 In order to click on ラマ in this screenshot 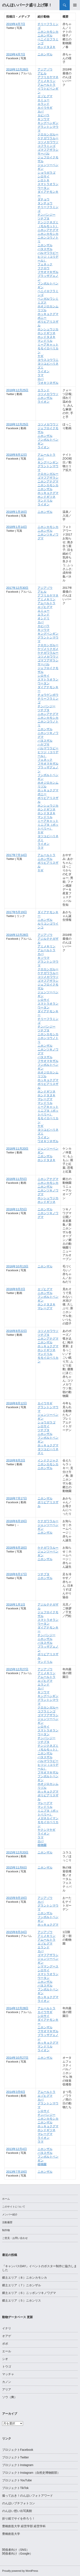, I will do `click(41, 375)`.